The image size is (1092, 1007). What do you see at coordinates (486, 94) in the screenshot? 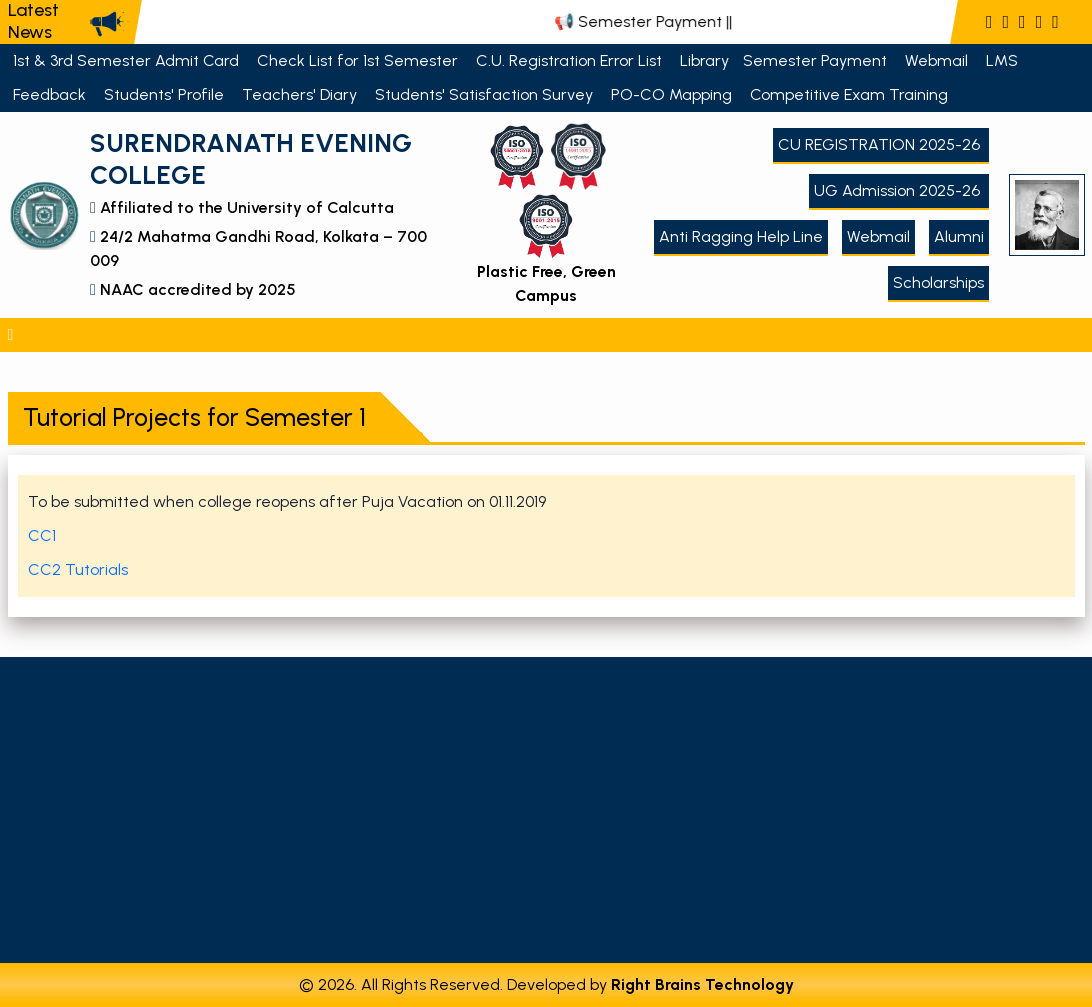
I see `Students' Satisfaction Survey` at bounding box center [486, 94].